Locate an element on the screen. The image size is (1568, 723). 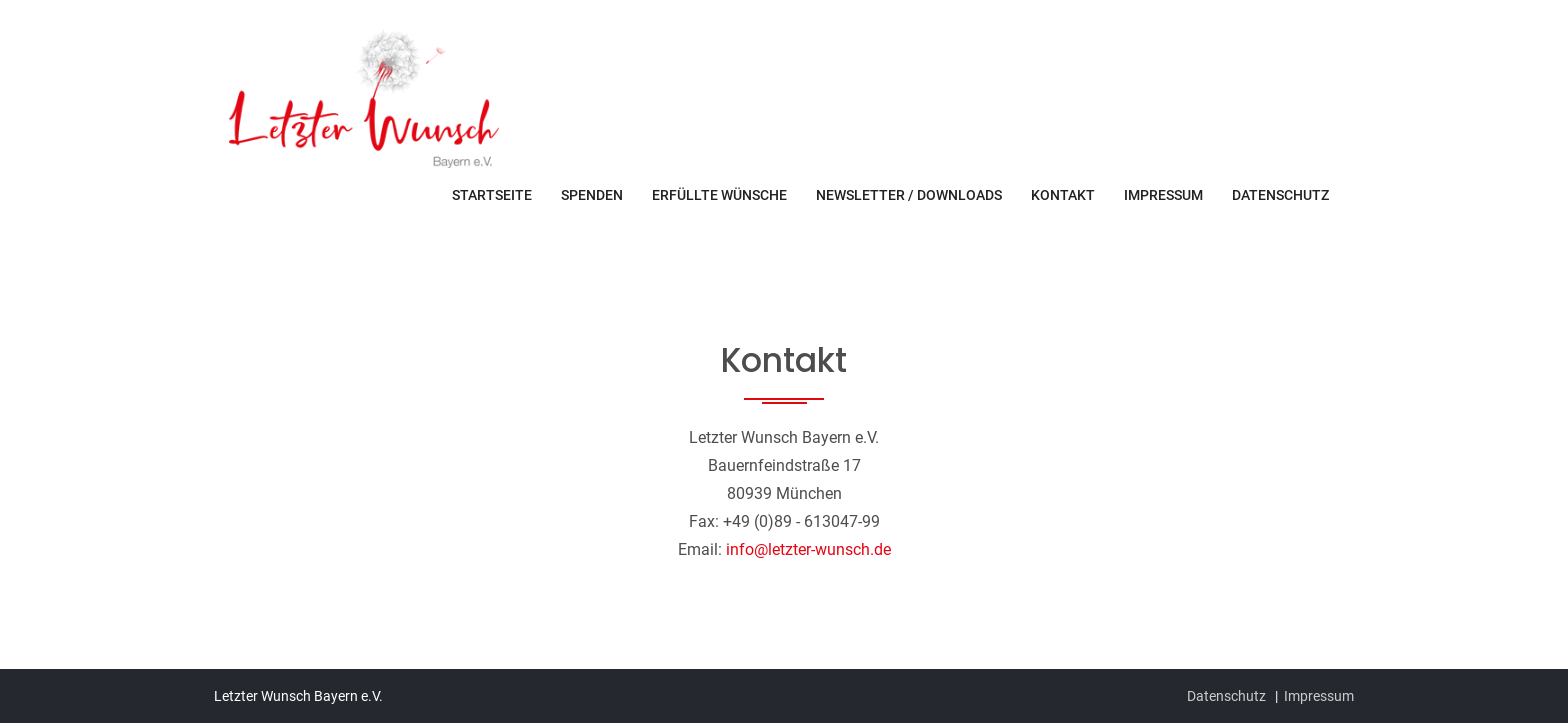
Newsletter / Downloads is located at coordinates (909, 195).